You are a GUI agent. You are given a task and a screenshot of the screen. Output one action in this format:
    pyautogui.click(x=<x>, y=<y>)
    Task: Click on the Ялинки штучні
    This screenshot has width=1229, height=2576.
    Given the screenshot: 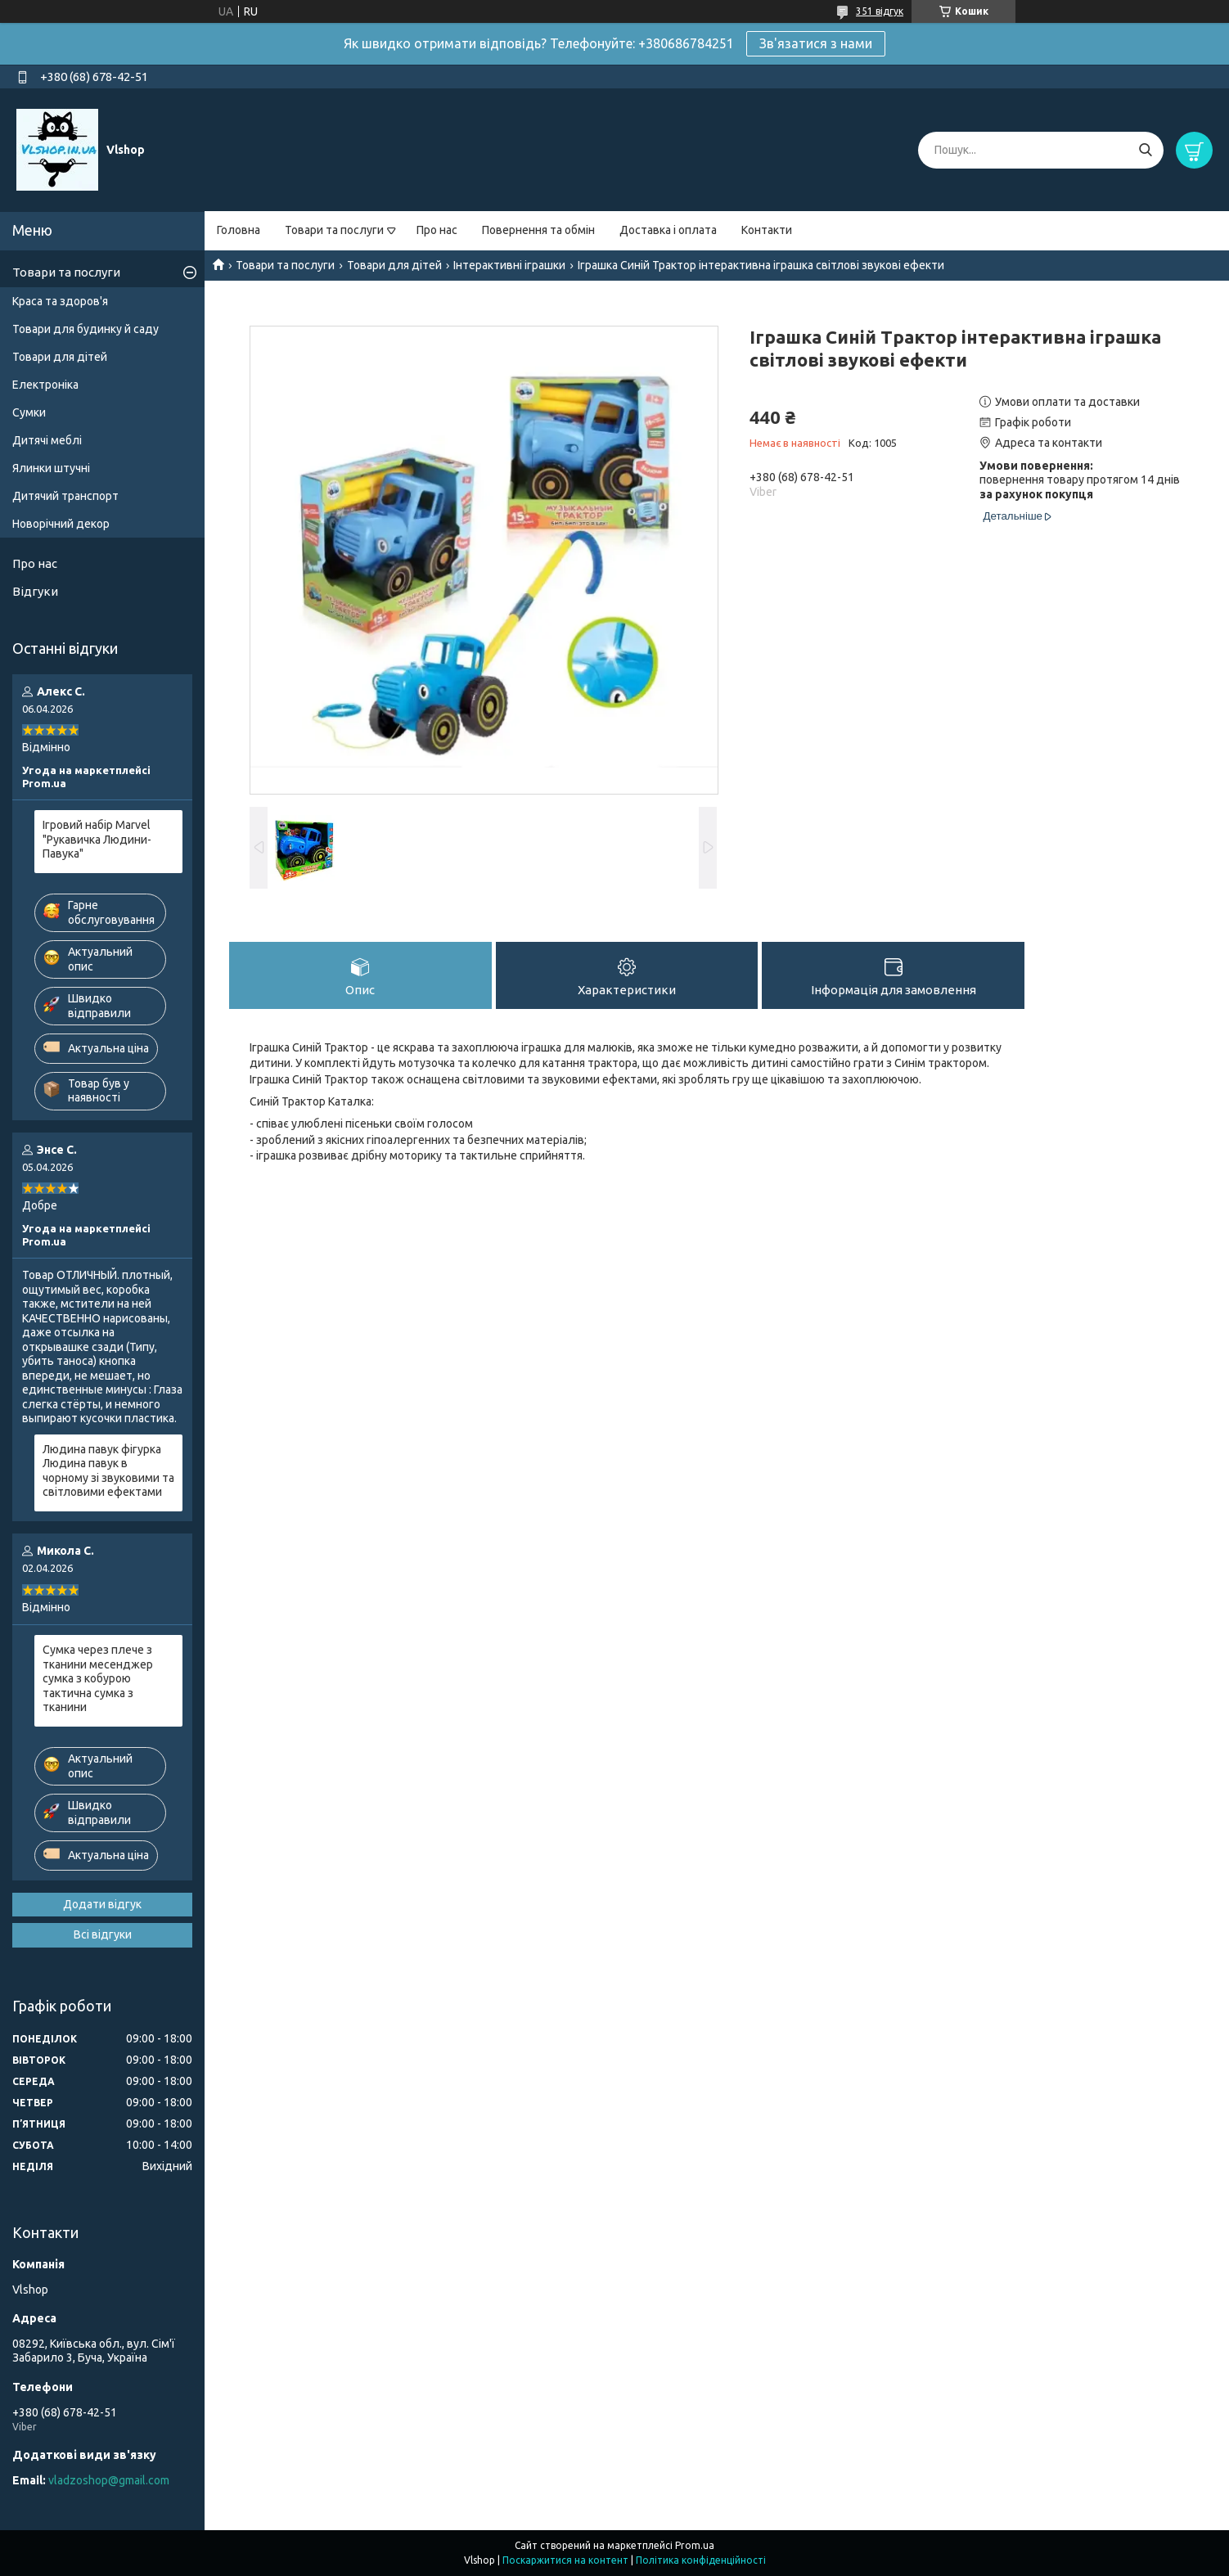 What is the action you would take?
    pyautogui.click(x=51, y=468)
    